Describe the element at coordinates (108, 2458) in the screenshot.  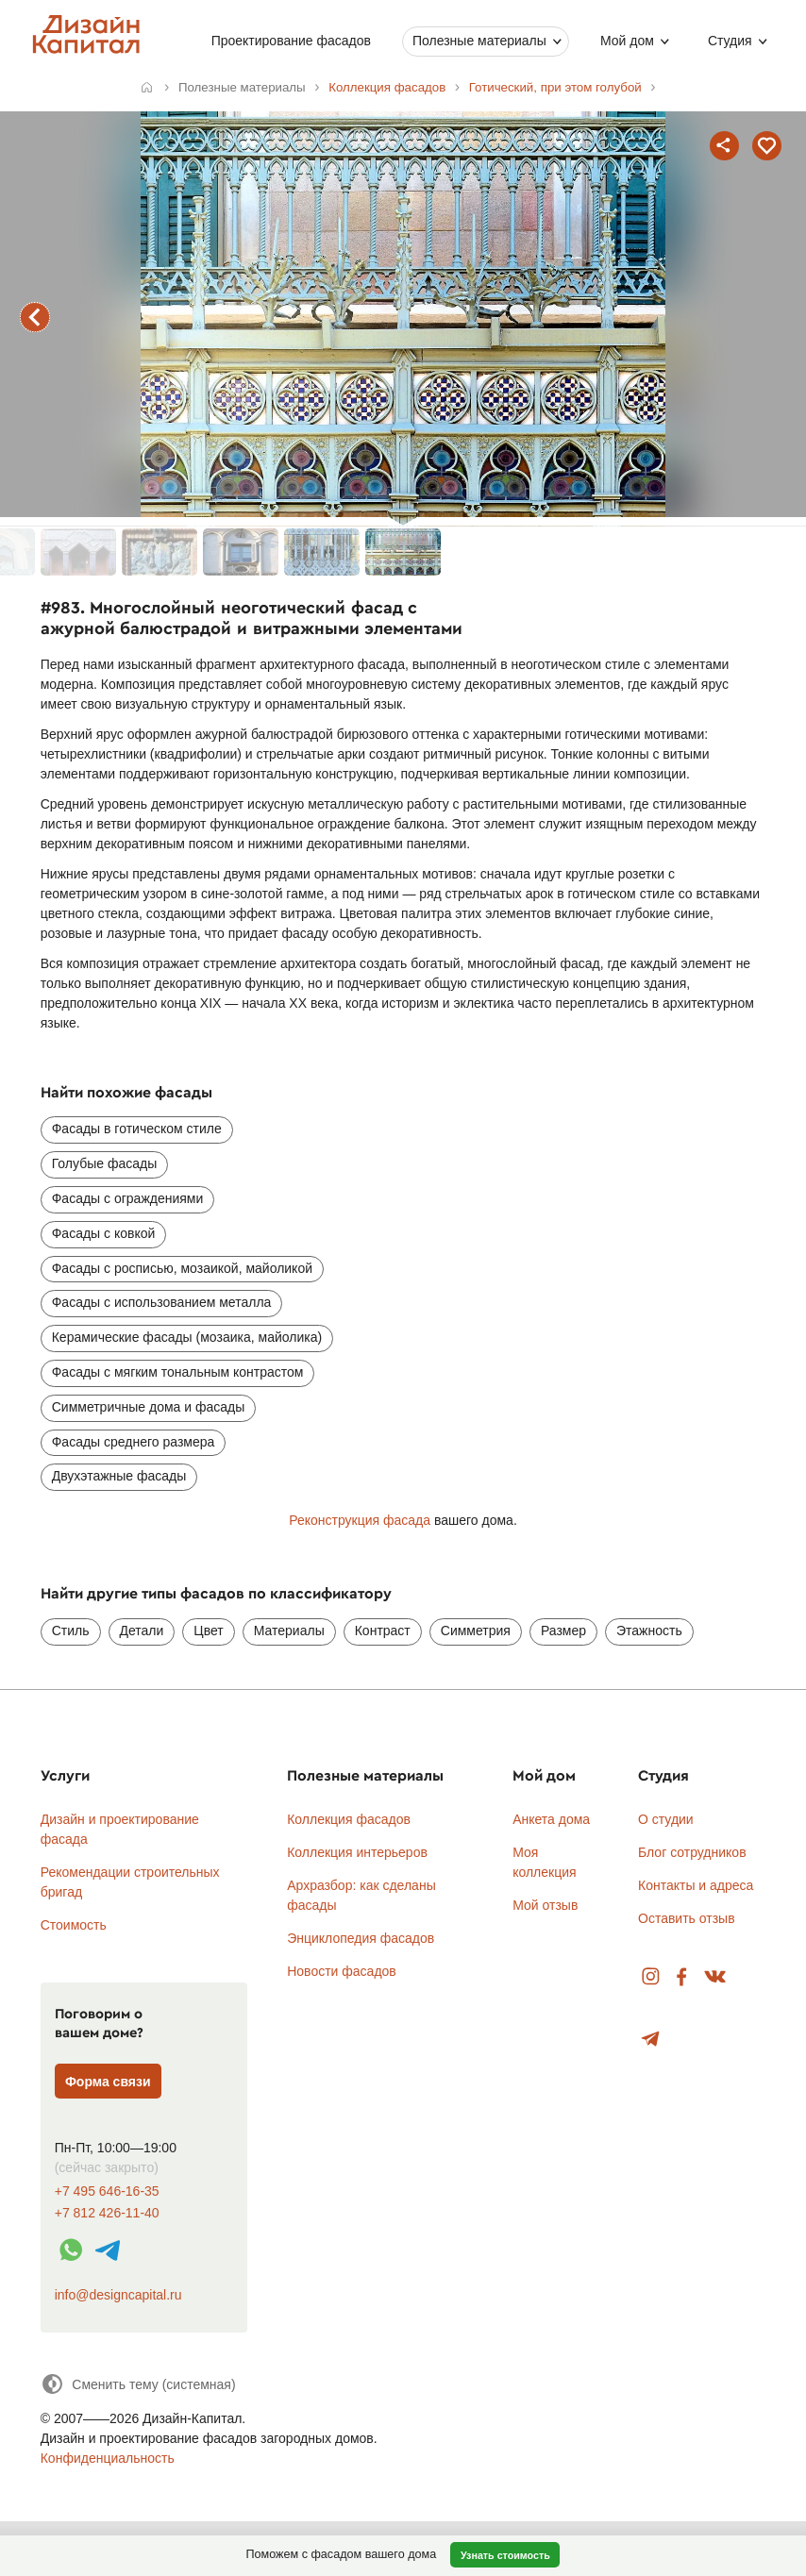
I see `Конфиденциальность` at that location.